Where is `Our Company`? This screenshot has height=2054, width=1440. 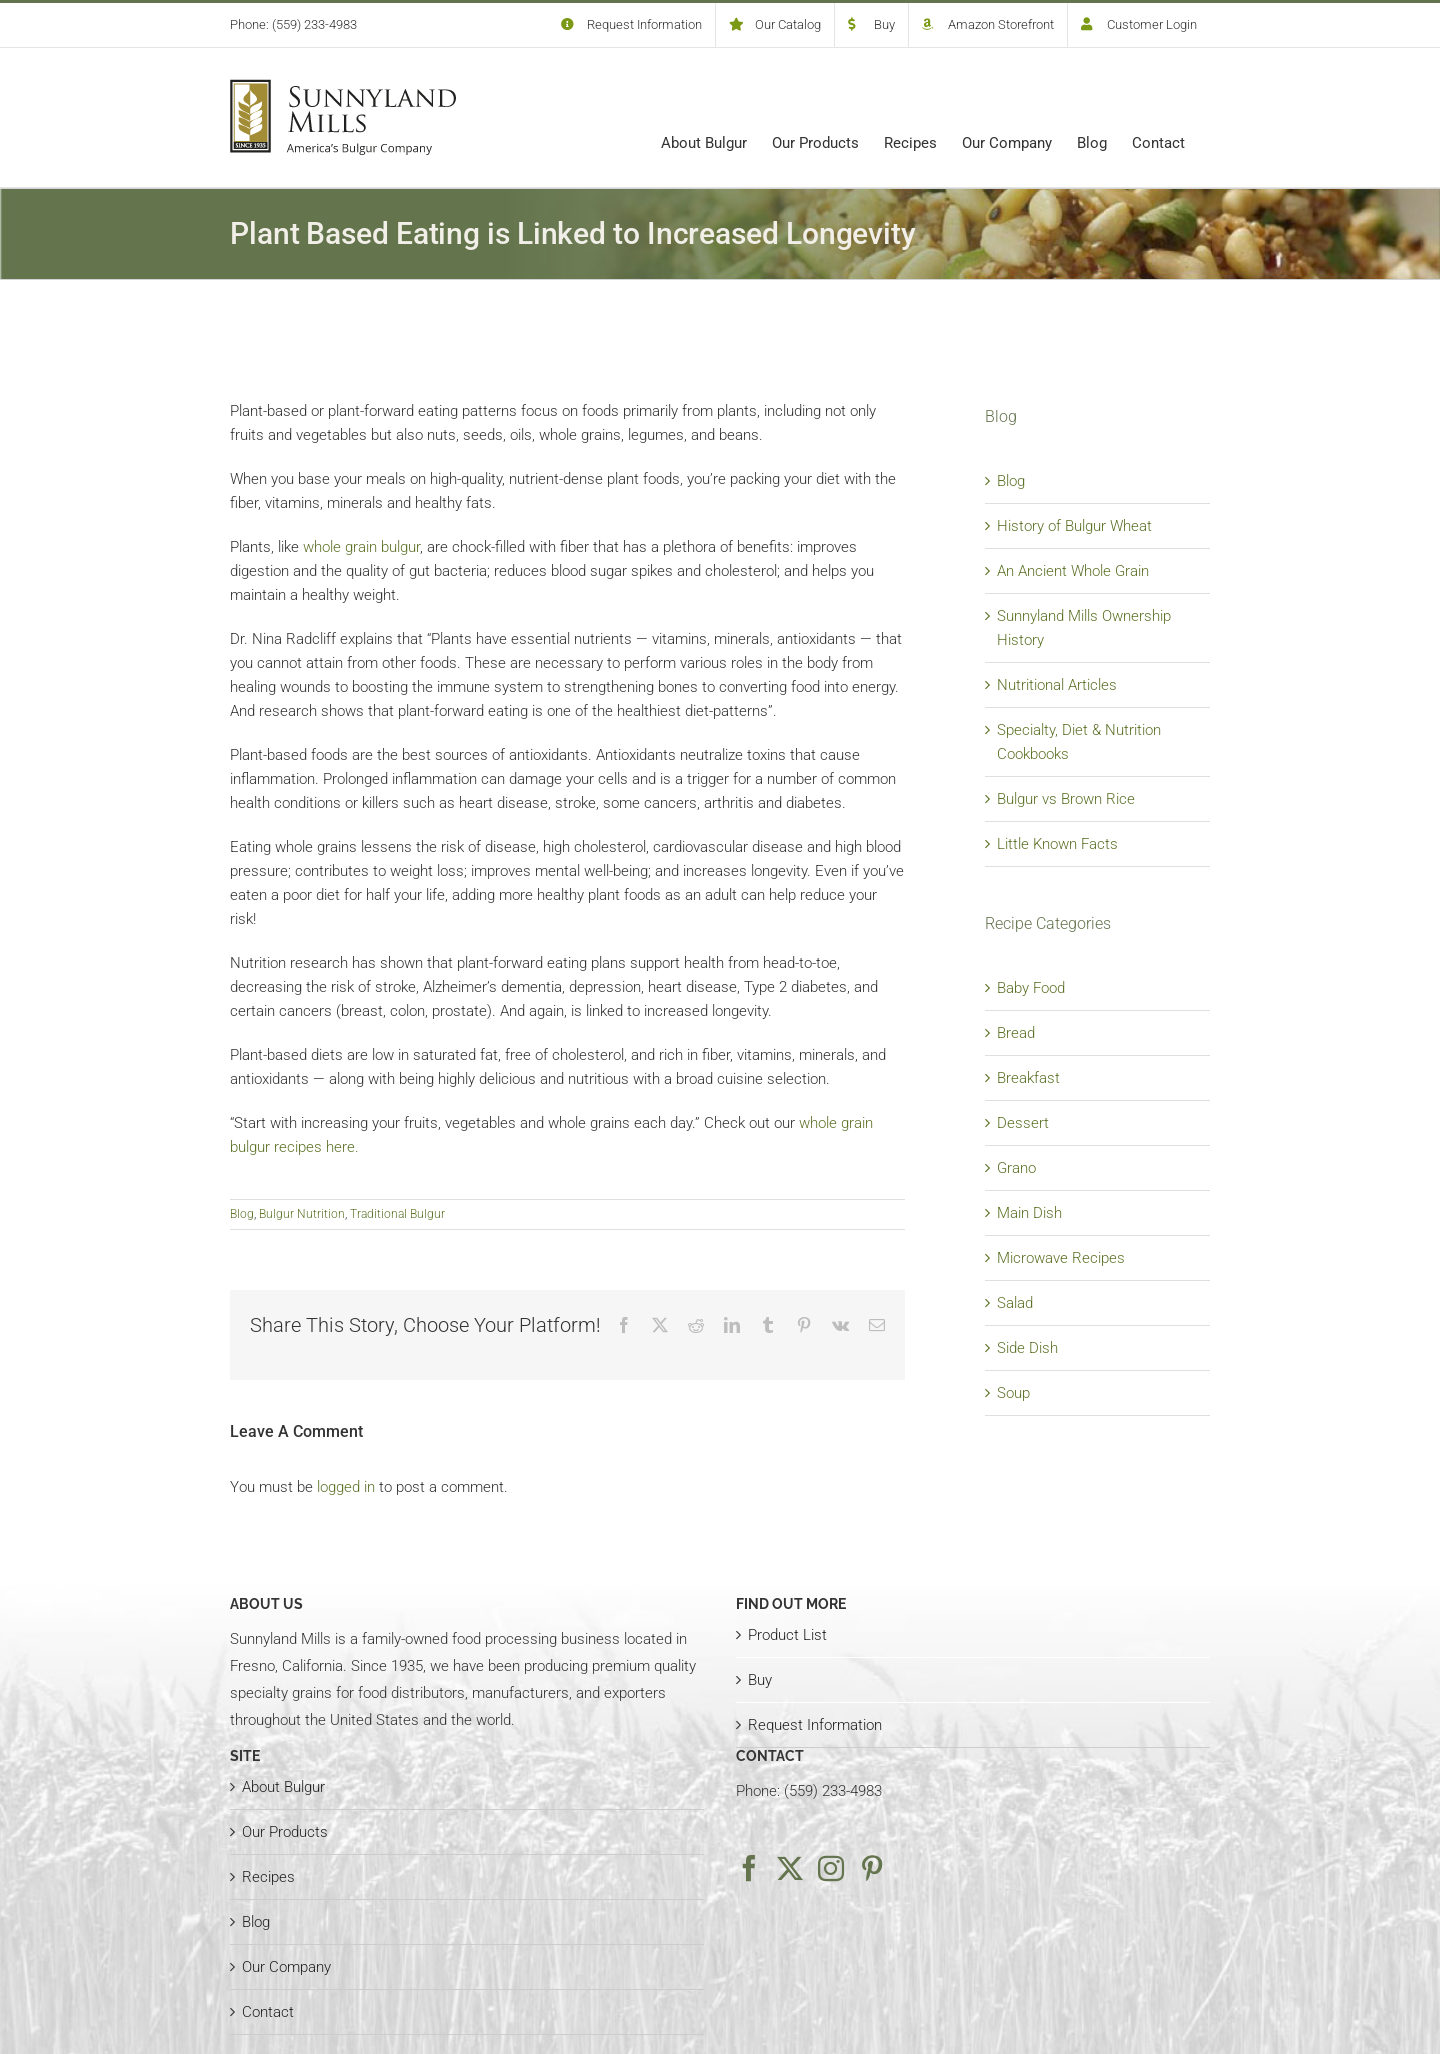 Our Company is located at coordinates (286, 1967).